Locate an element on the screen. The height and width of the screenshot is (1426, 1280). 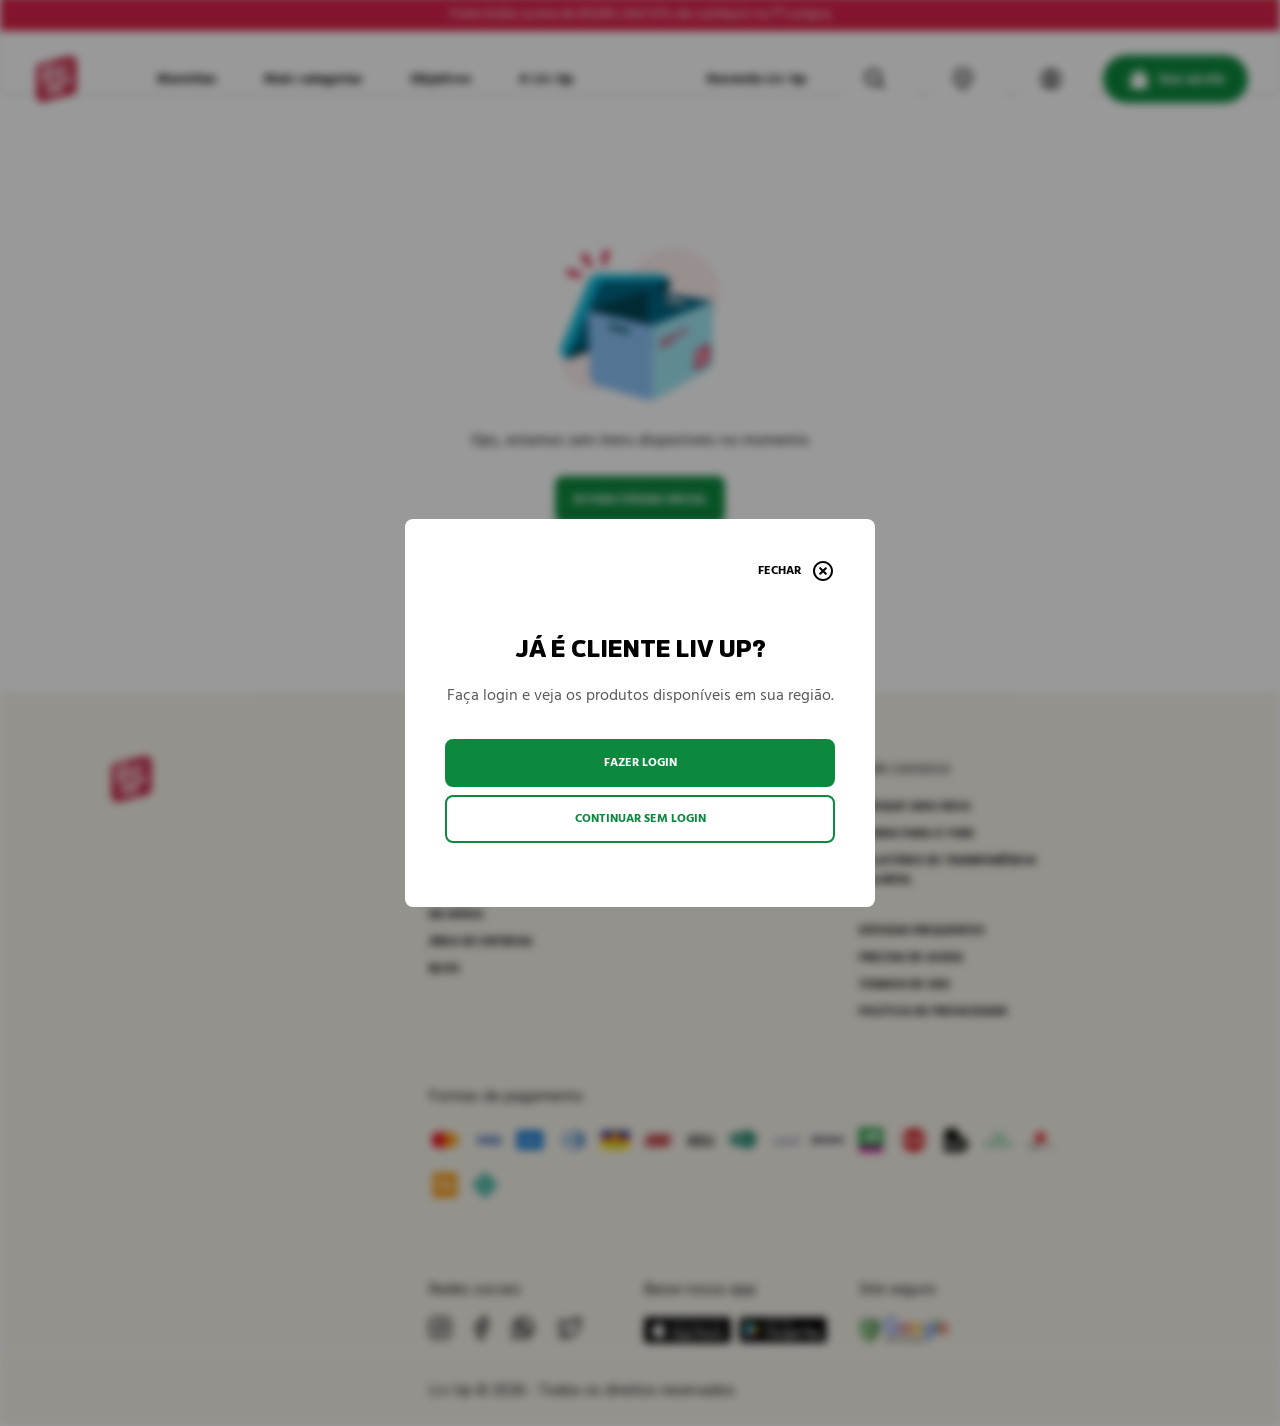
Continuar sem login is located at coordinates (640, 818).